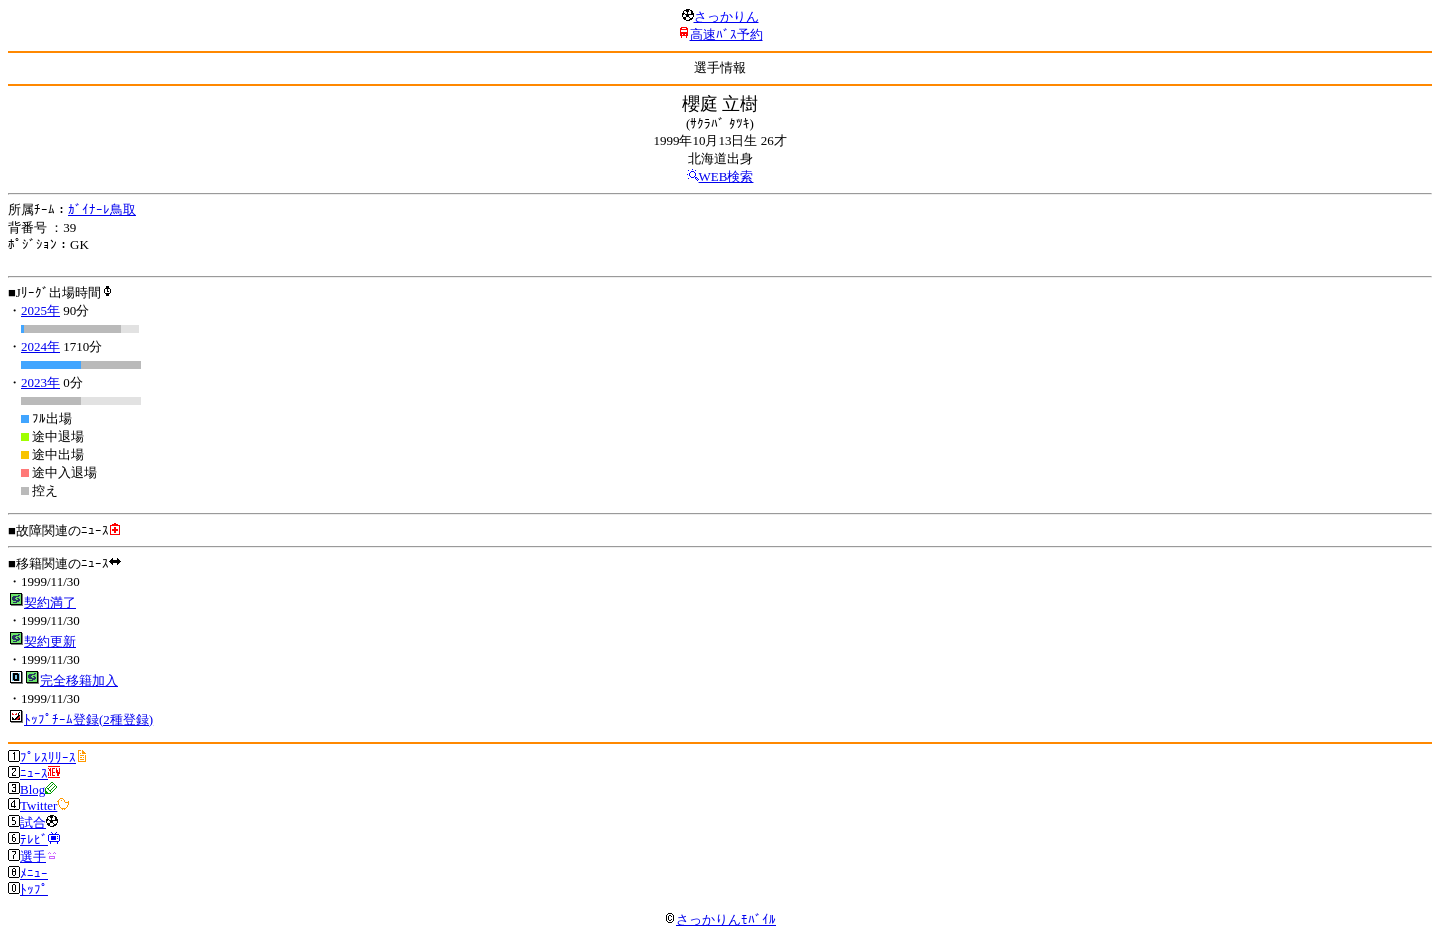 The image size is (1440, 942). I want to click on 高速ﾊﾞｽ予約, so click(726, 34).